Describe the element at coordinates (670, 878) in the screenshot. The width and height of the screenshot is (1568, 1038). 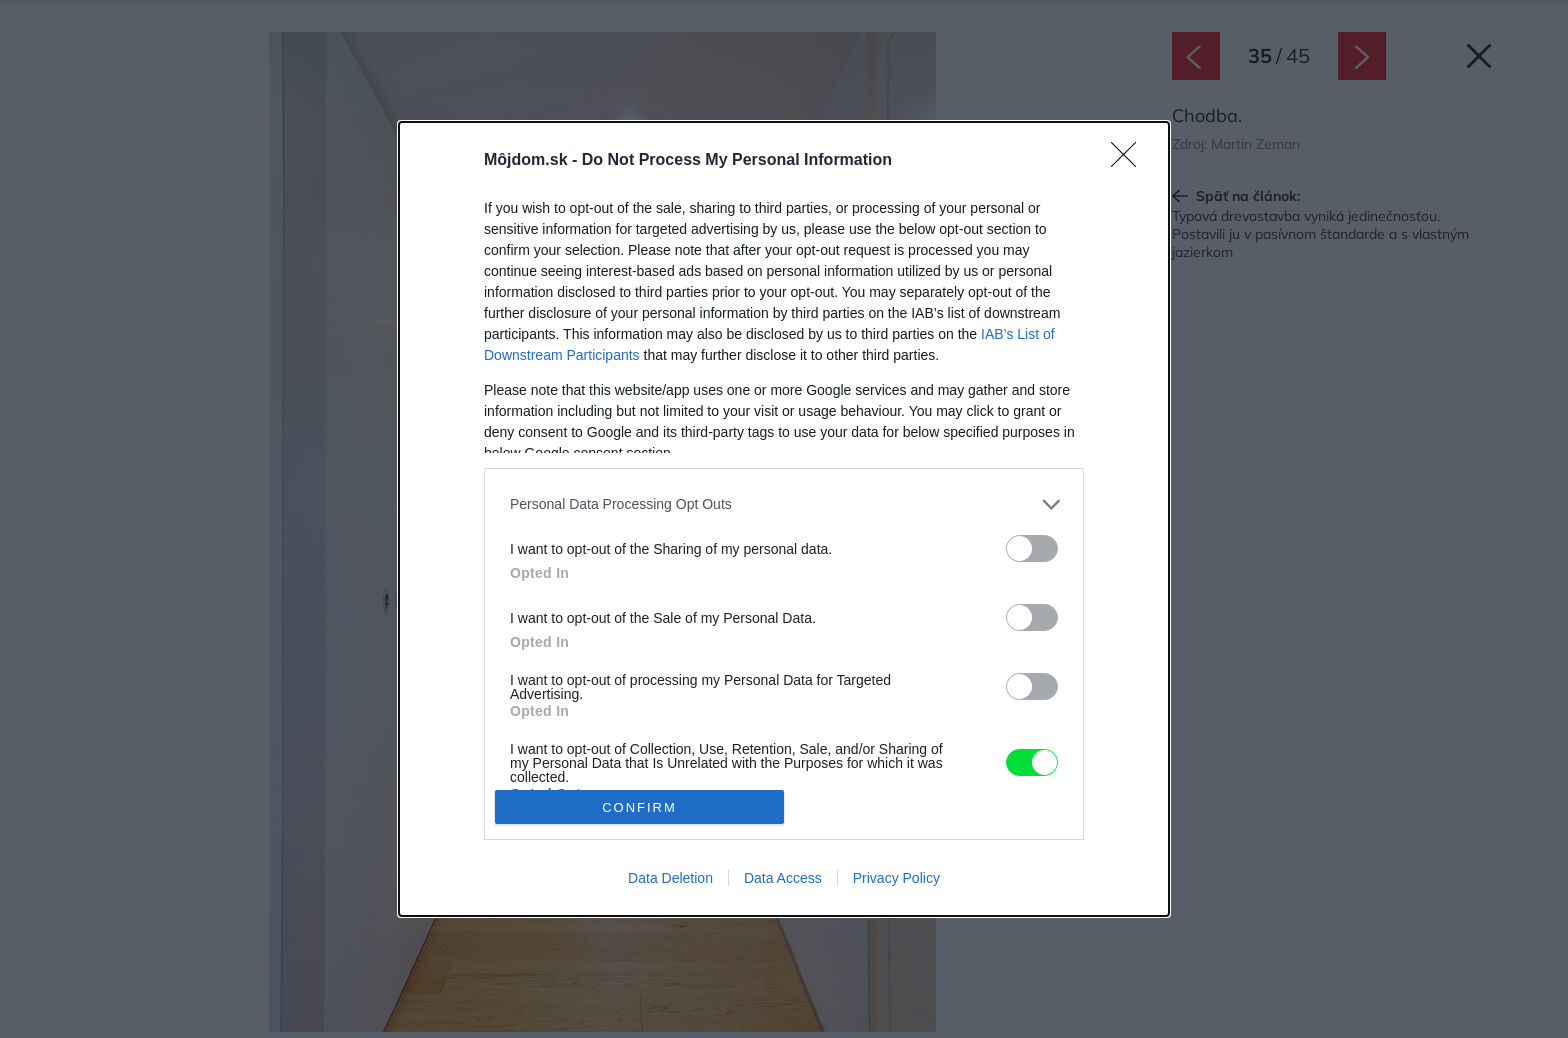
I see `Data Deletion` at that location.